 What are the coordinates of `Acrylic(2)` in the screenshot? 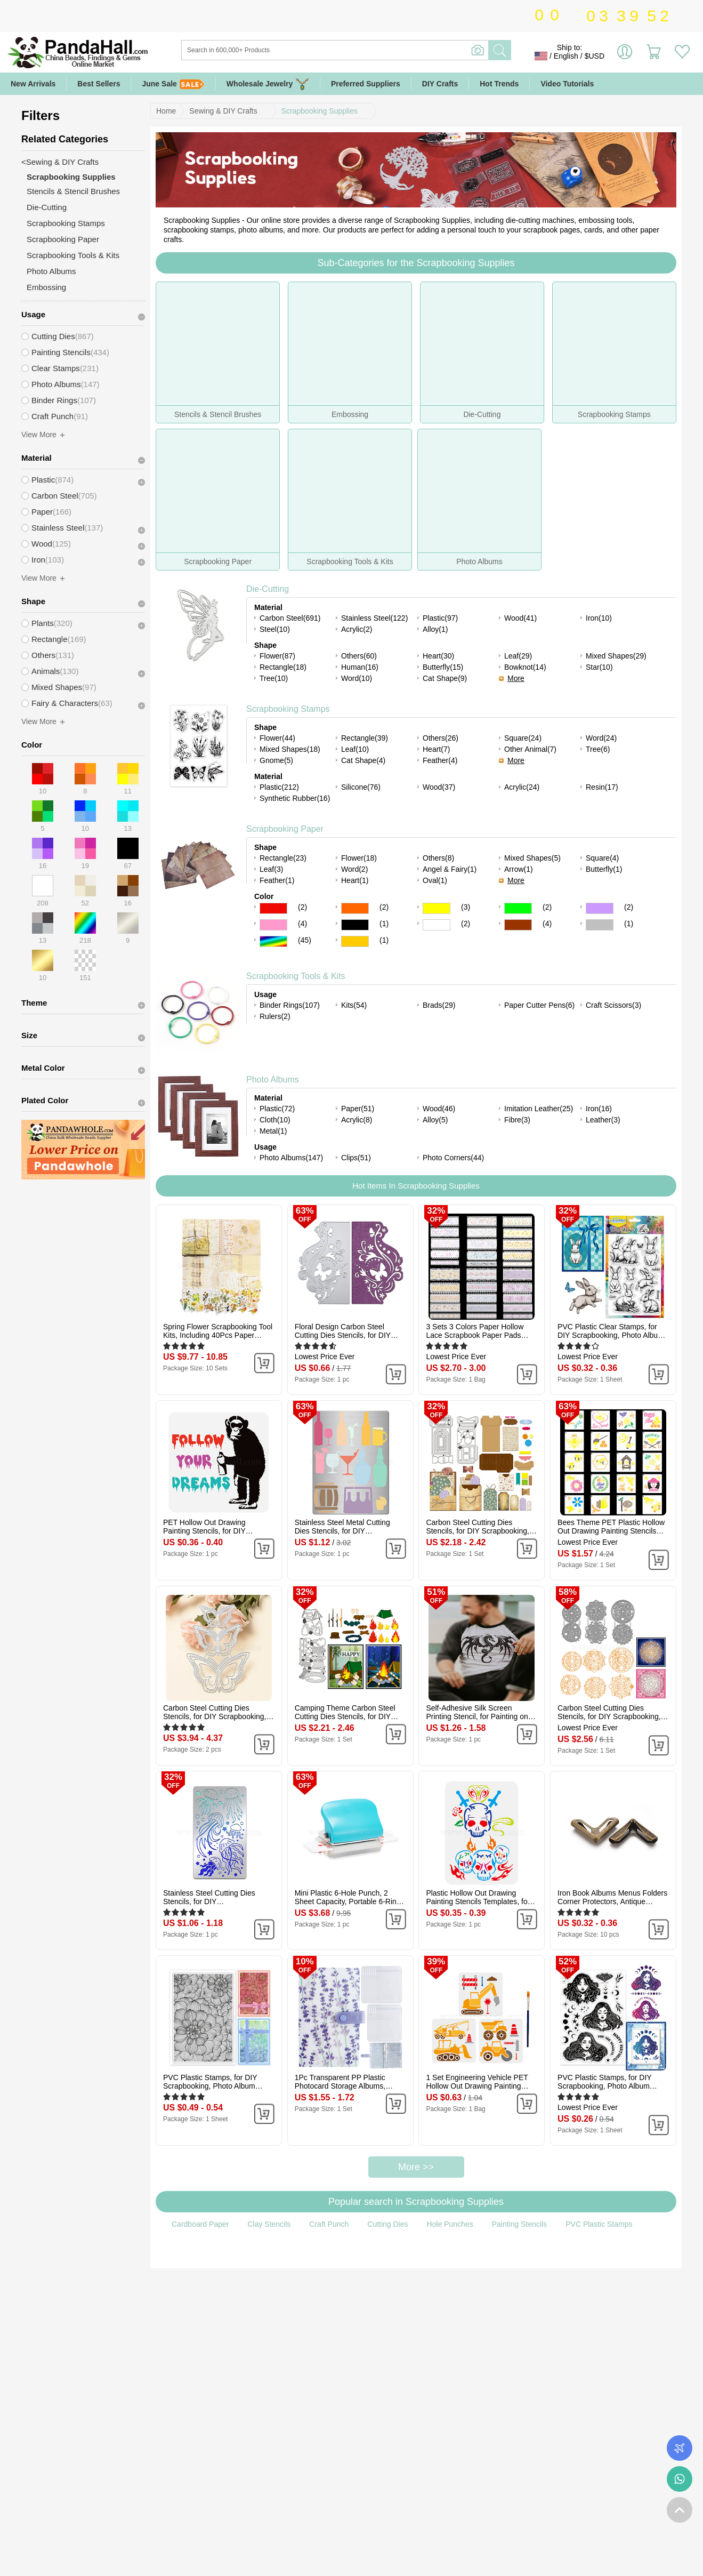 It's located at (356, 629).